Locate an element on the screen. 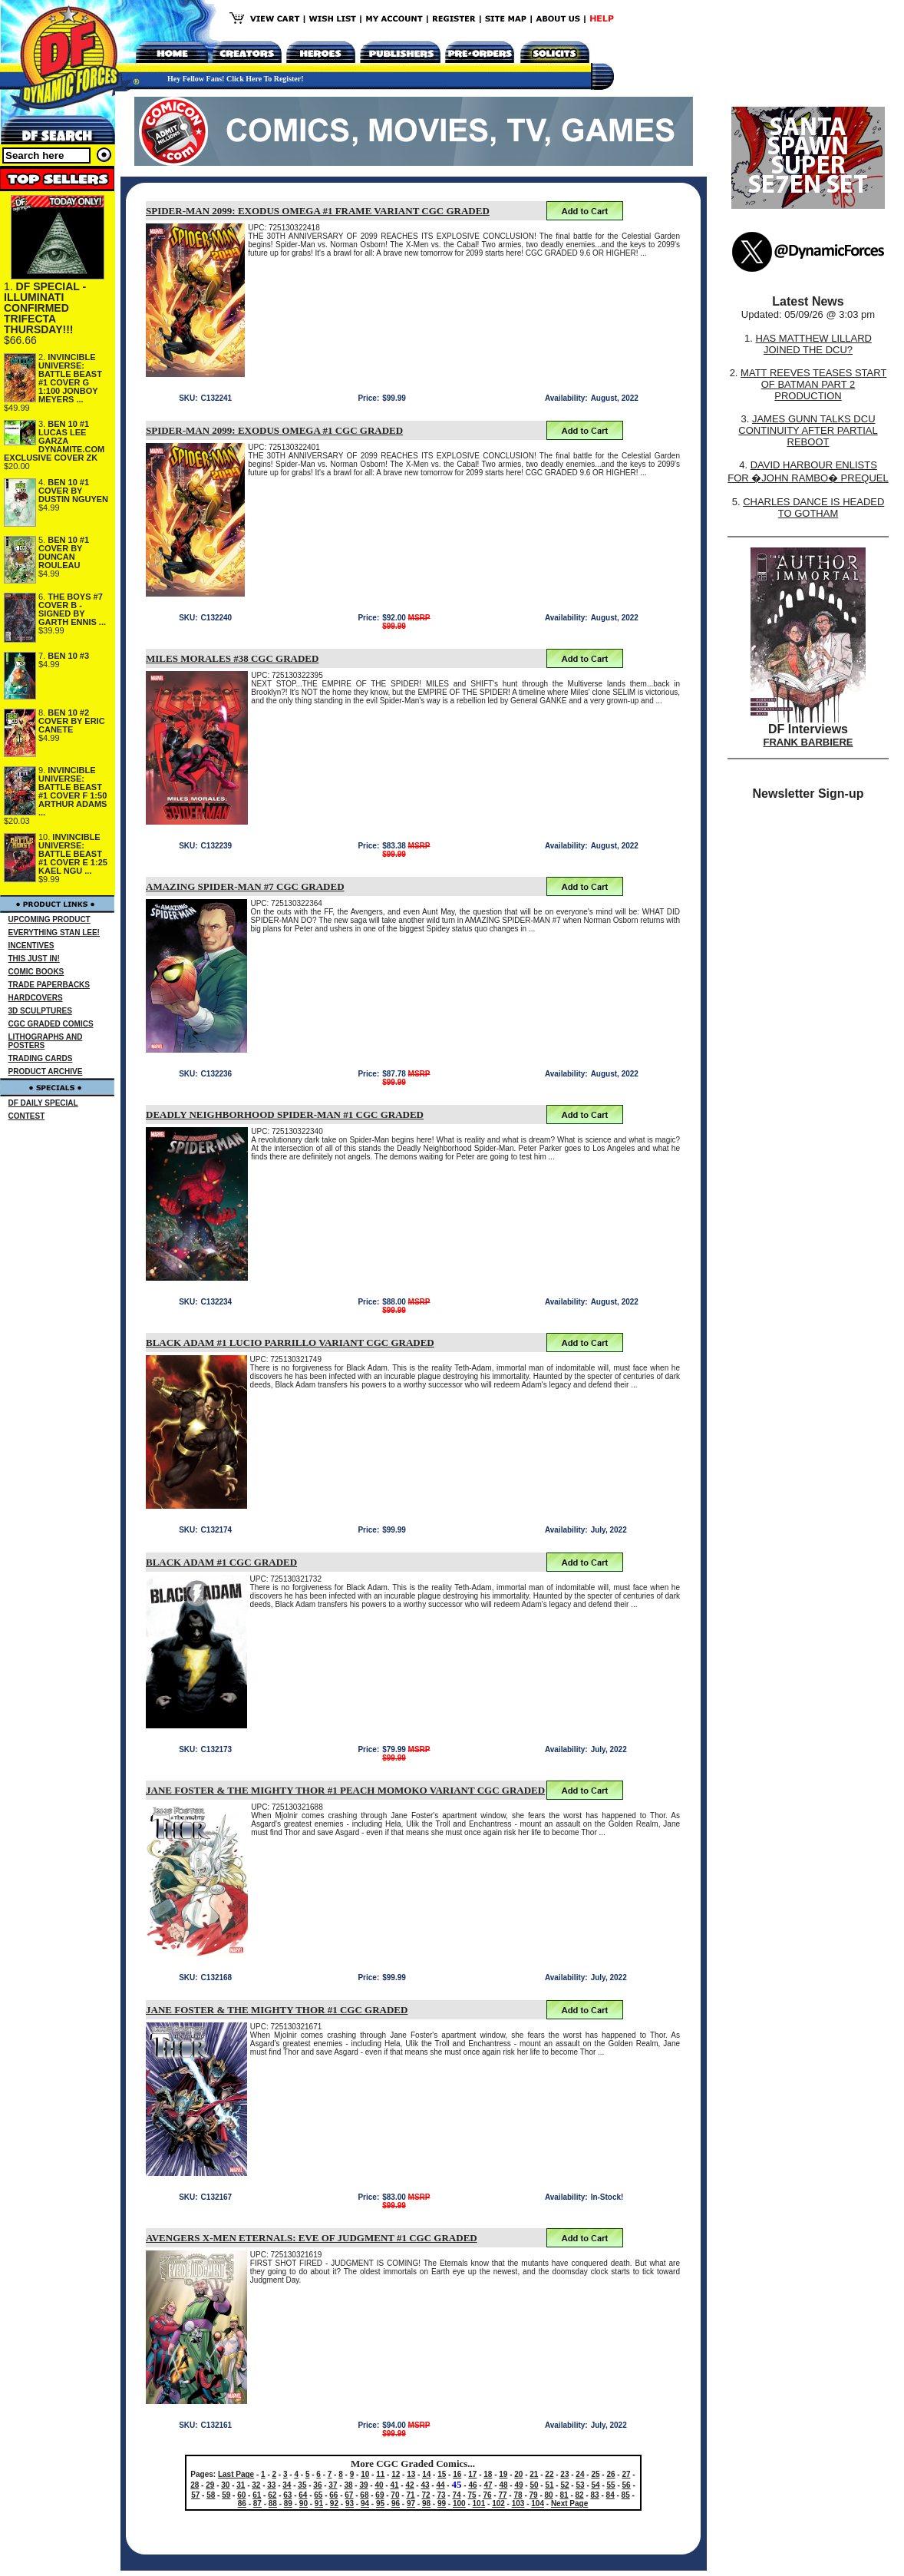 The image size is (904, 2576). 103 is located at coordinates (518, 2503).